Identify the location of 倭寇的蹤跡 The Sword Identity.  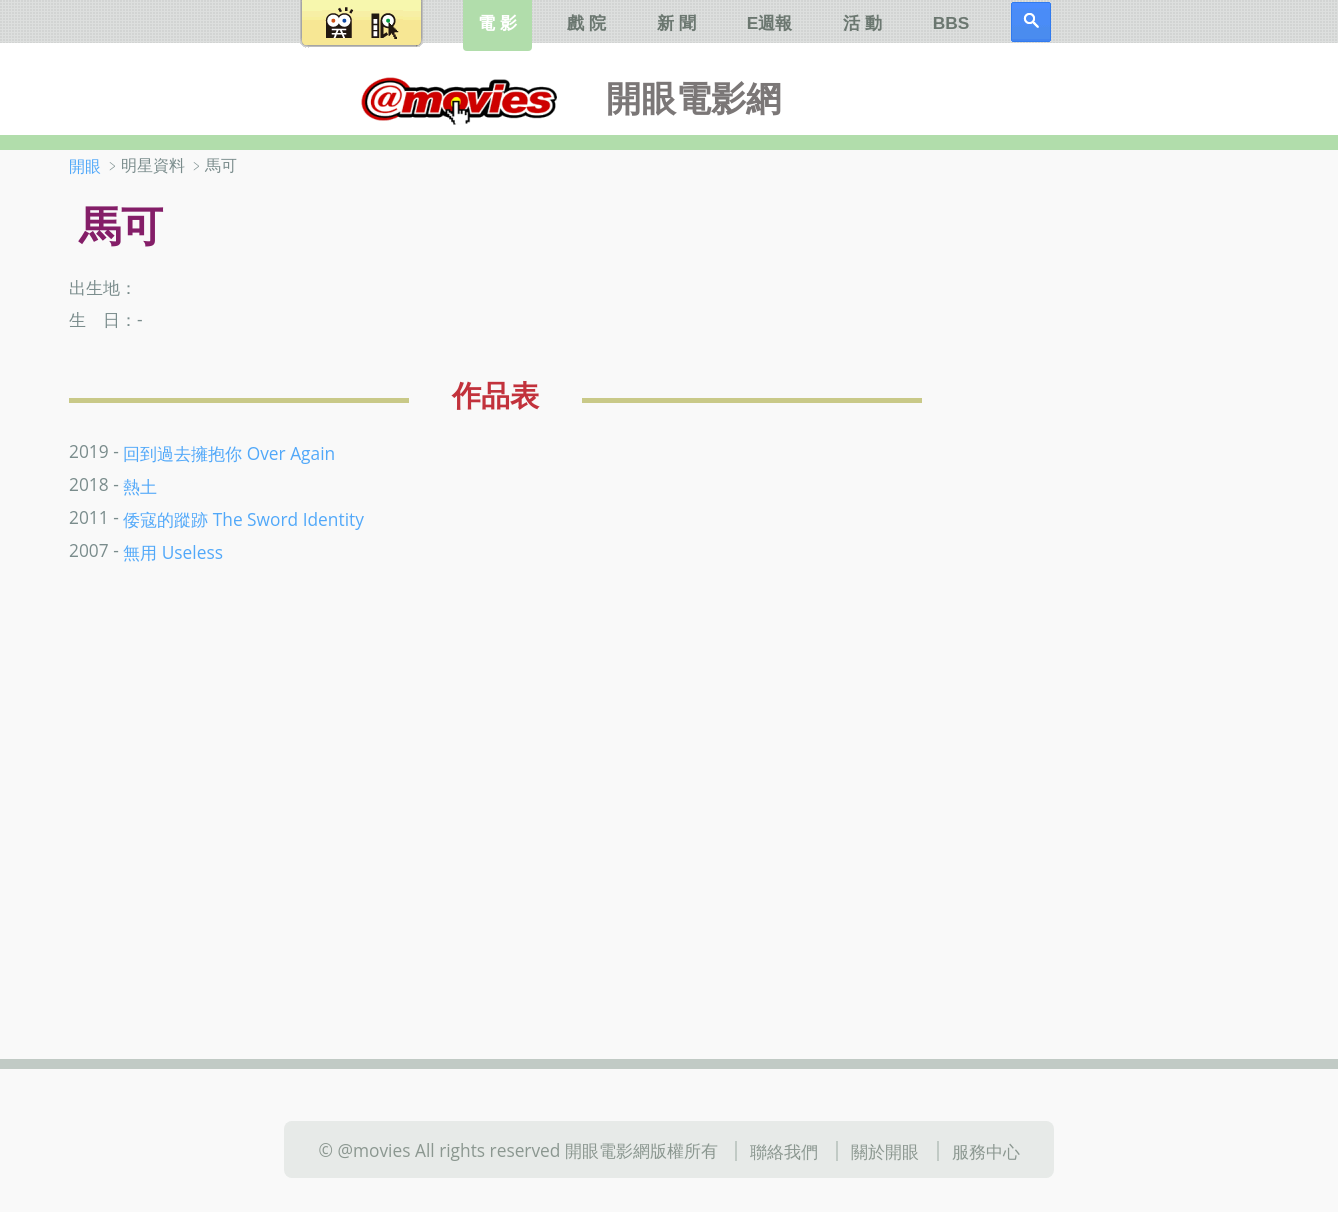
(243, 519).